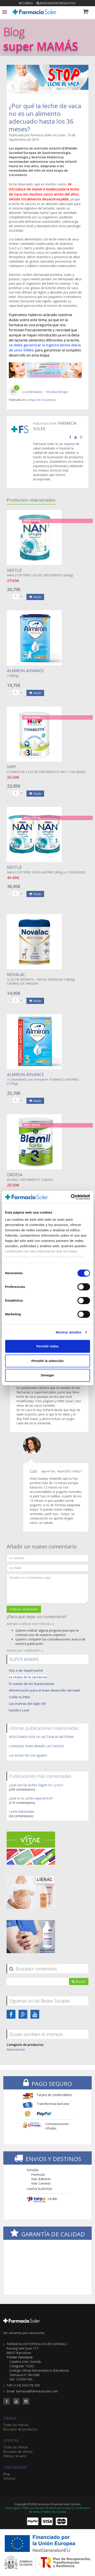 This screenshot has width=95, height=2576. I want to click on Mostrar detalles, so click(69, 1332).